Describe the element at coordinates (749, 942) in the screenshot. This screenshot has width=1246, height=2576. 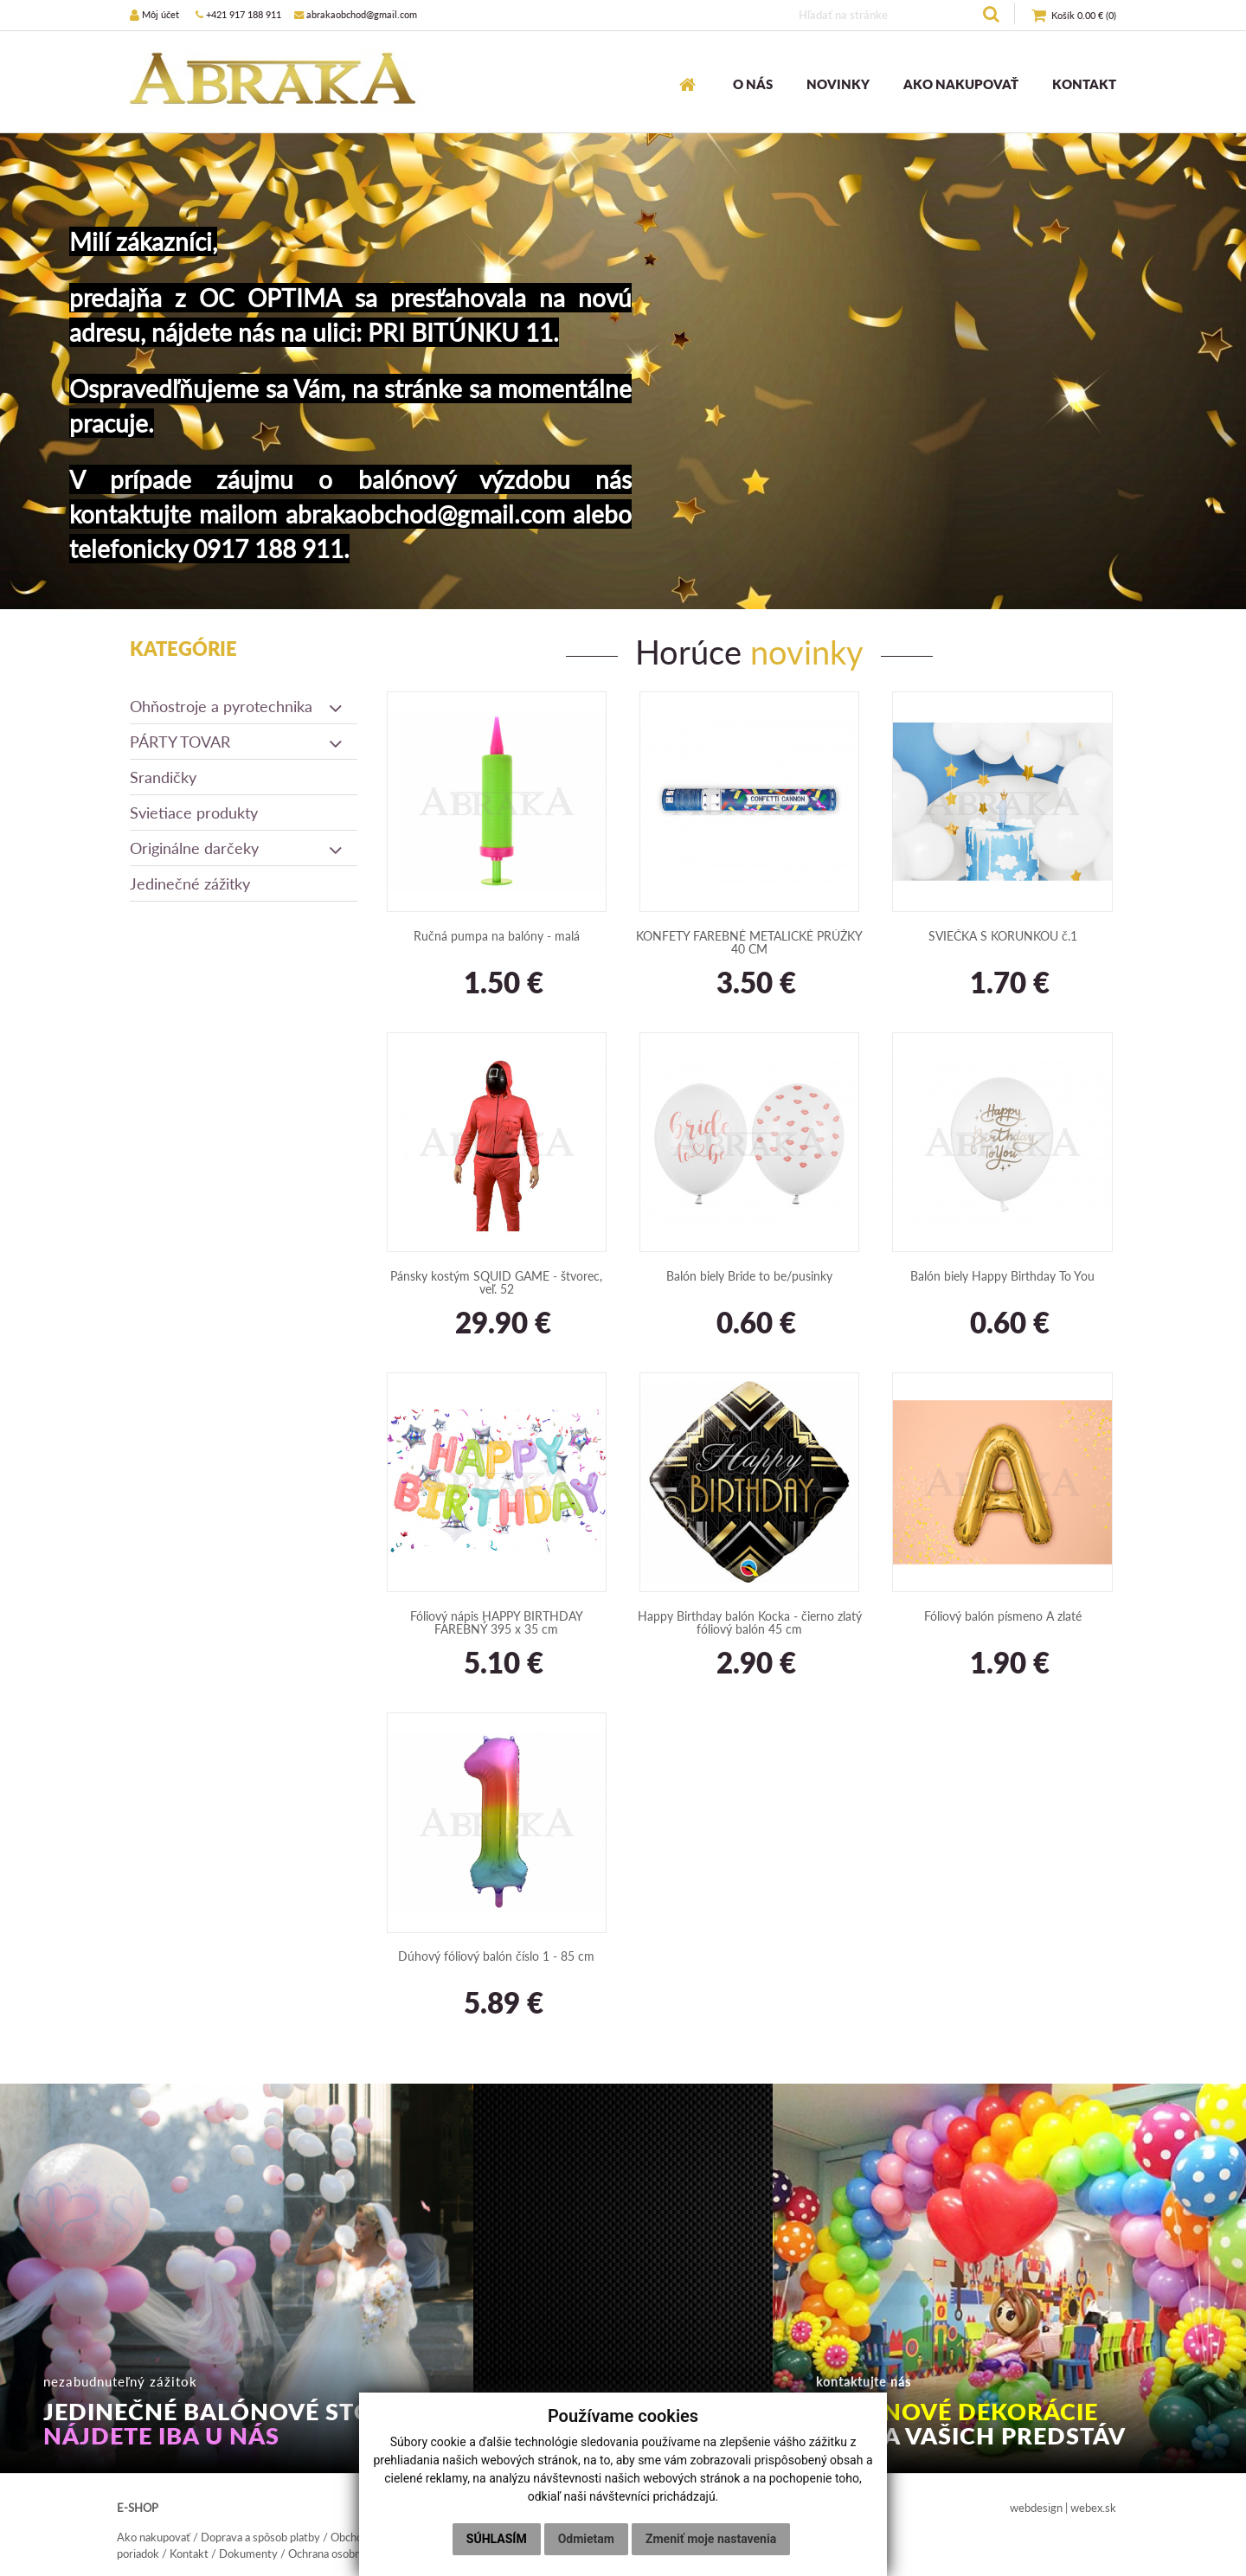
I see `KONFETY FAREBNÉ METALICKÉ PRÚŽKY 40 CM` at that location.